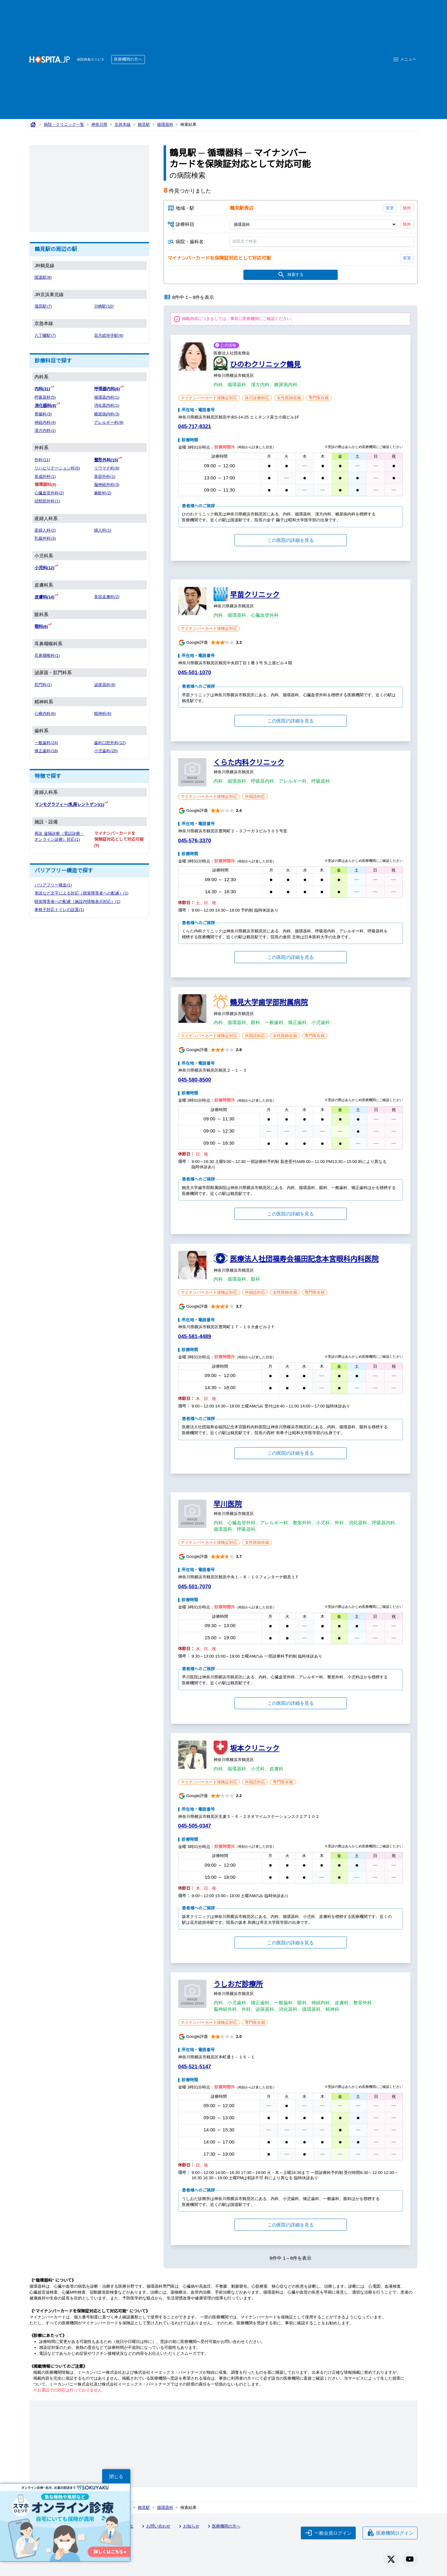 Image resolution: width=447 pixels, height=2576 pixels. Describe the element at coordinates (100, 124) in the screenshot. I see `神奈川県` at that location.